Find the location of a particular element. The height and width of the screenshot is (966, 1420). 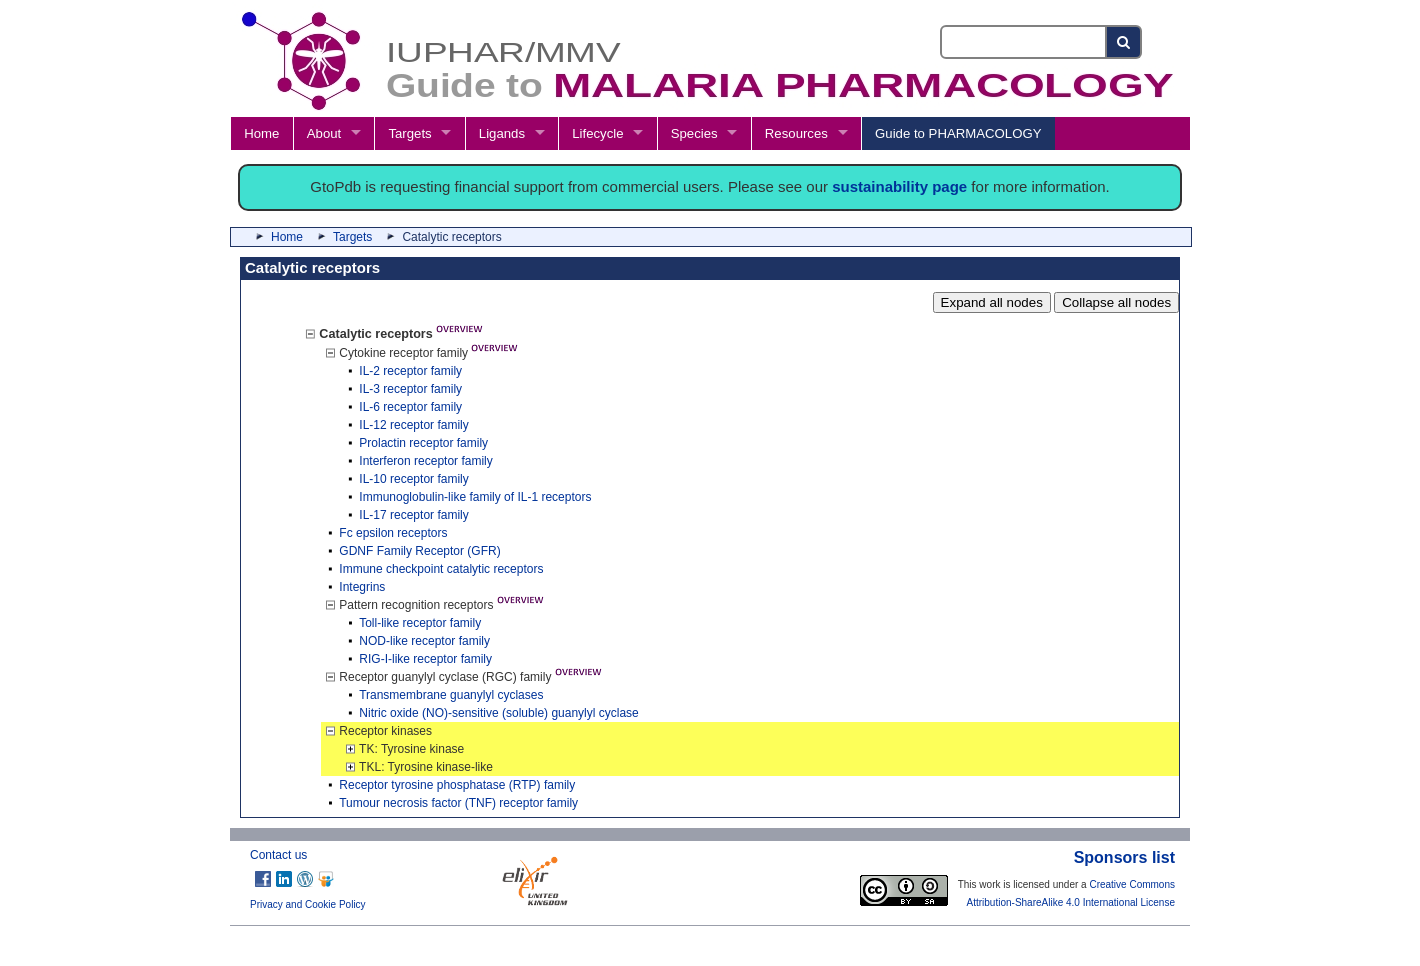

Species is located at coordinates (694, 133).